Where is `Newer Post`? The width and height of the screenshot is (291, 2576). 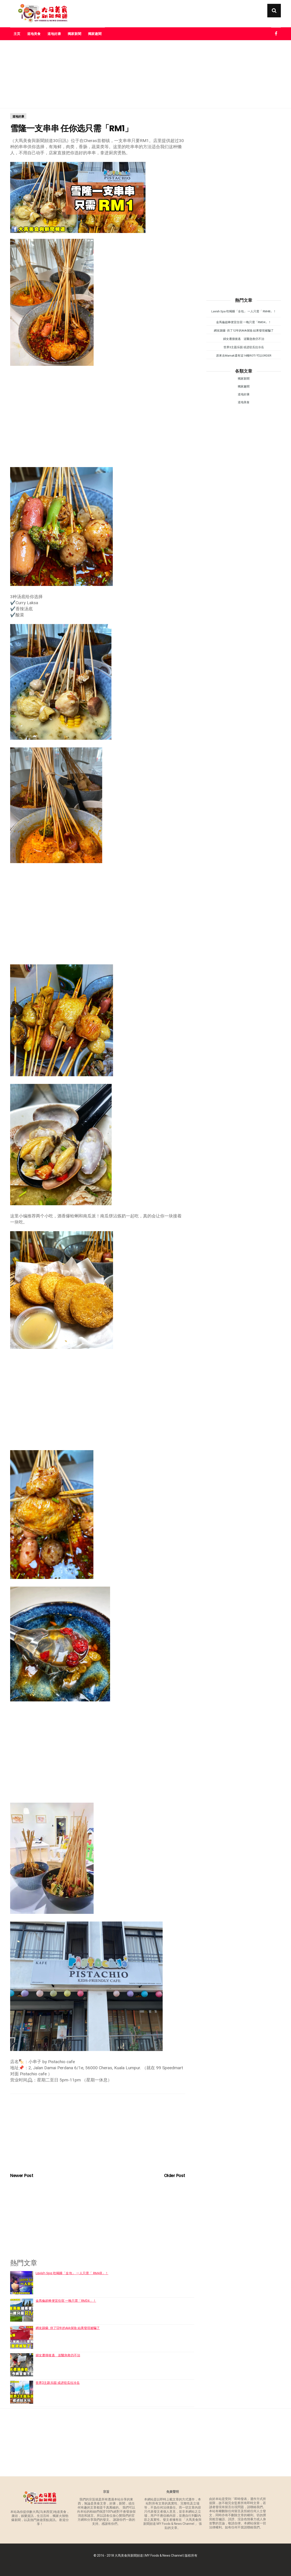 Newer Post is located at coordinates (21, 2176).